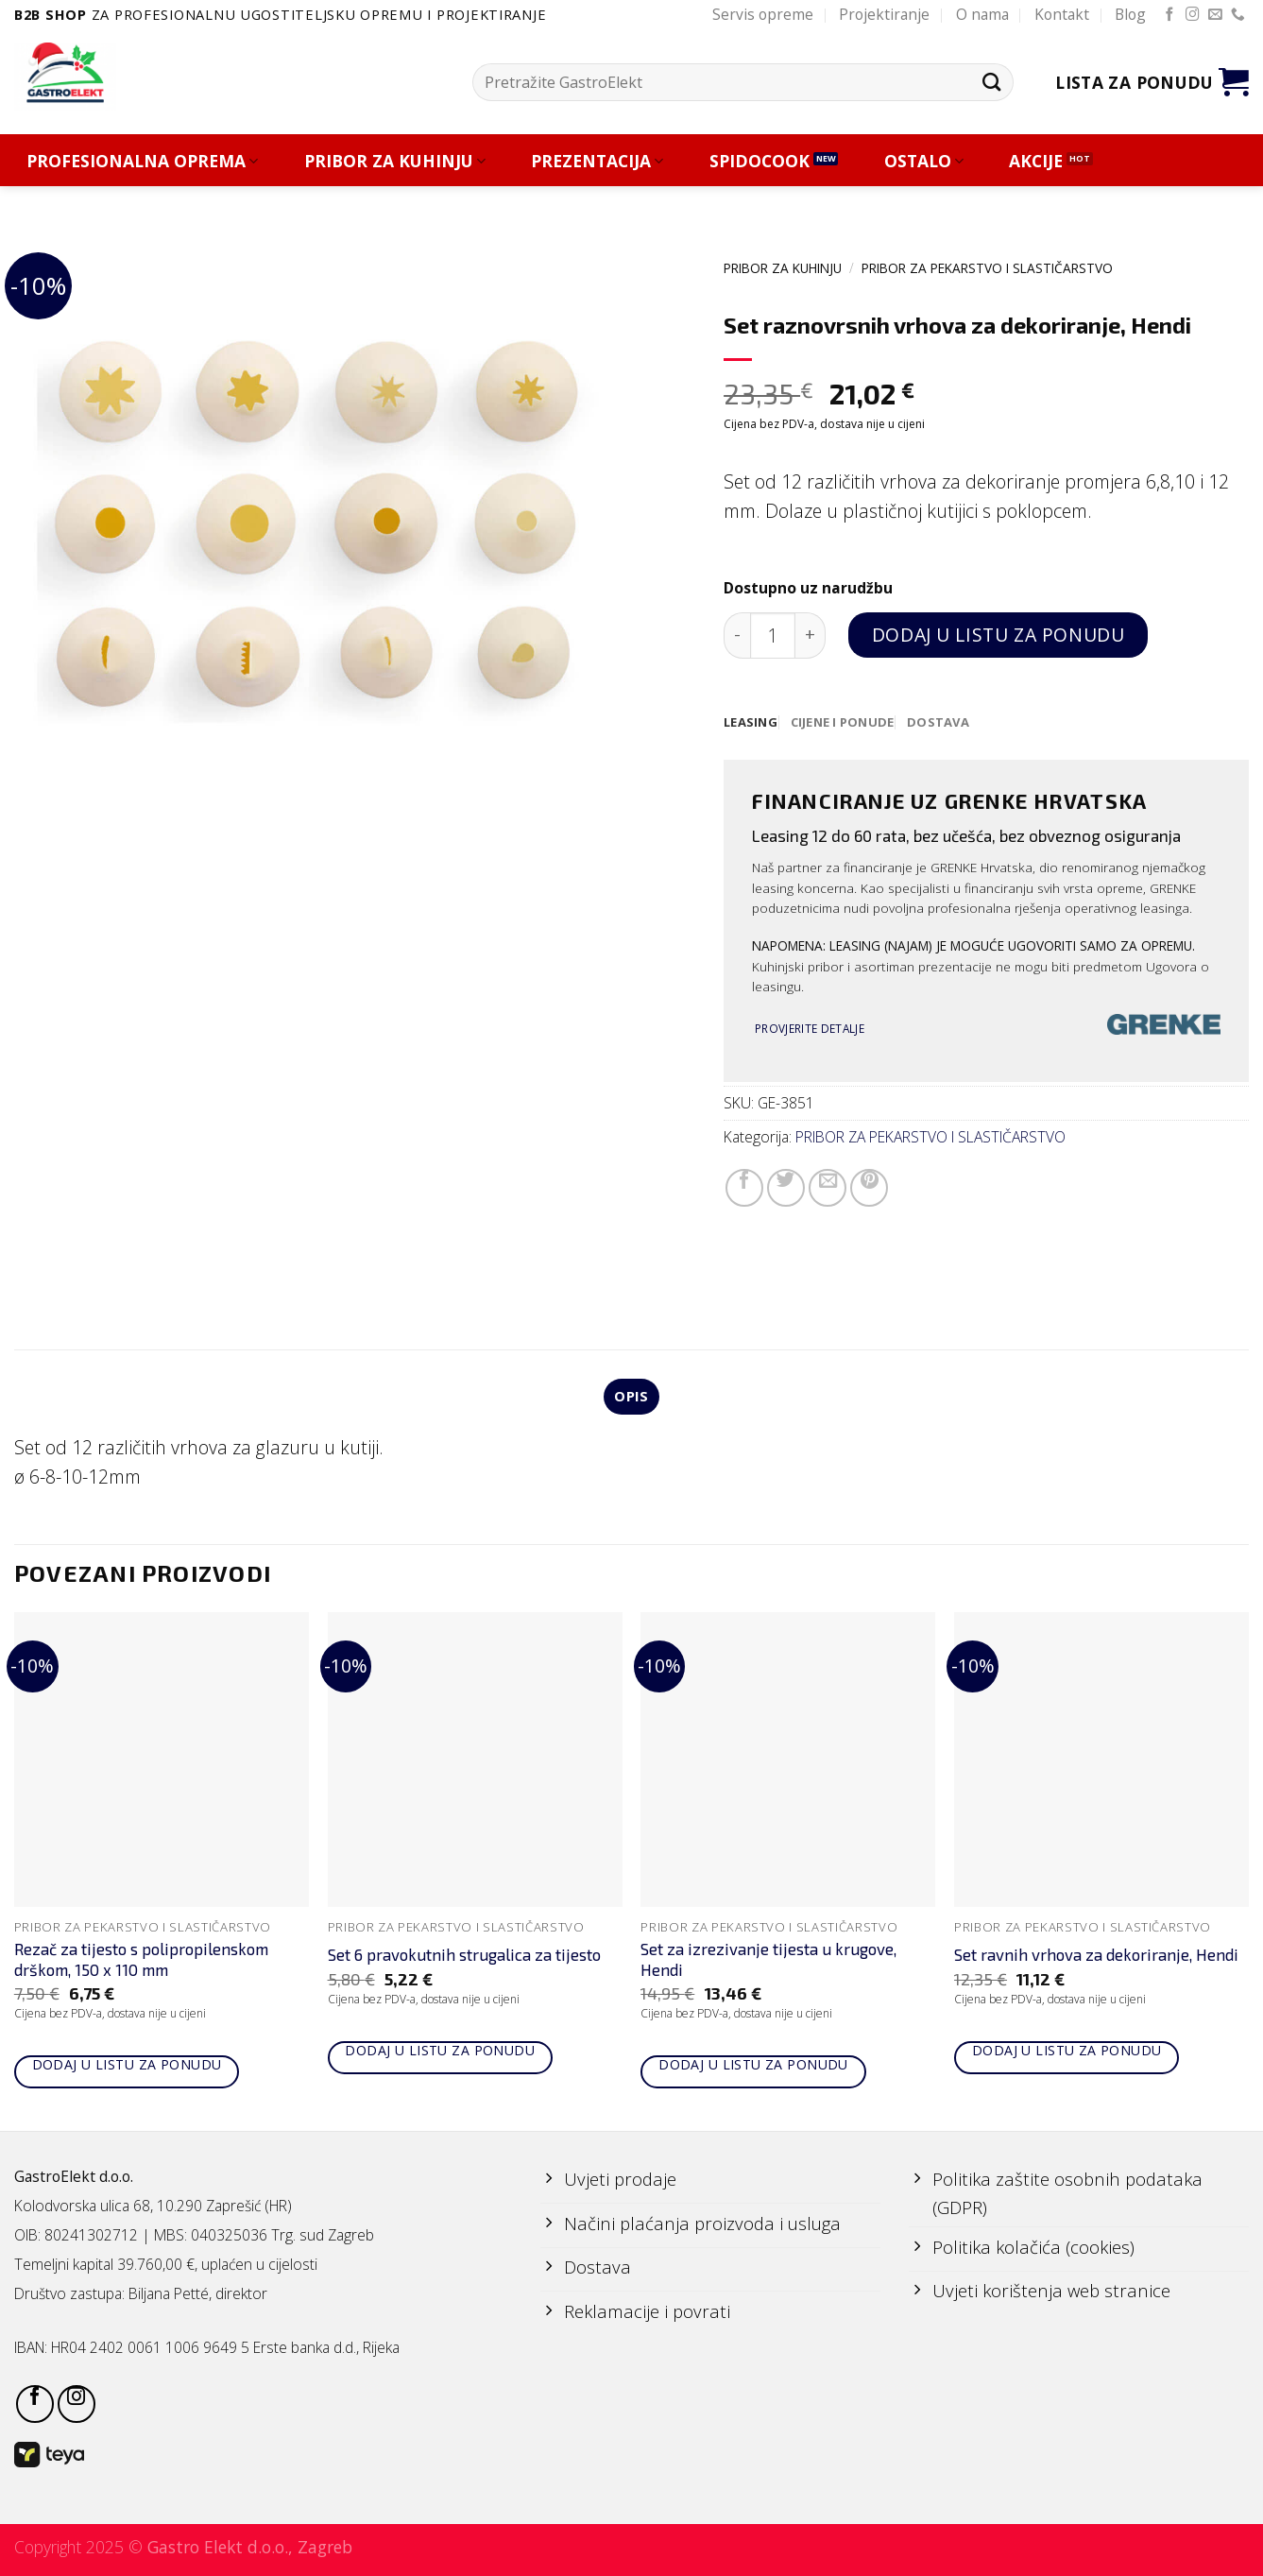  Describe the element at coordinates (753, 2067) in the screenshot. I see `Dodaj u listu za ponudu [Add to cart: “Set za izrezivanje tijesta u krugove, Hendi”]` at that location.